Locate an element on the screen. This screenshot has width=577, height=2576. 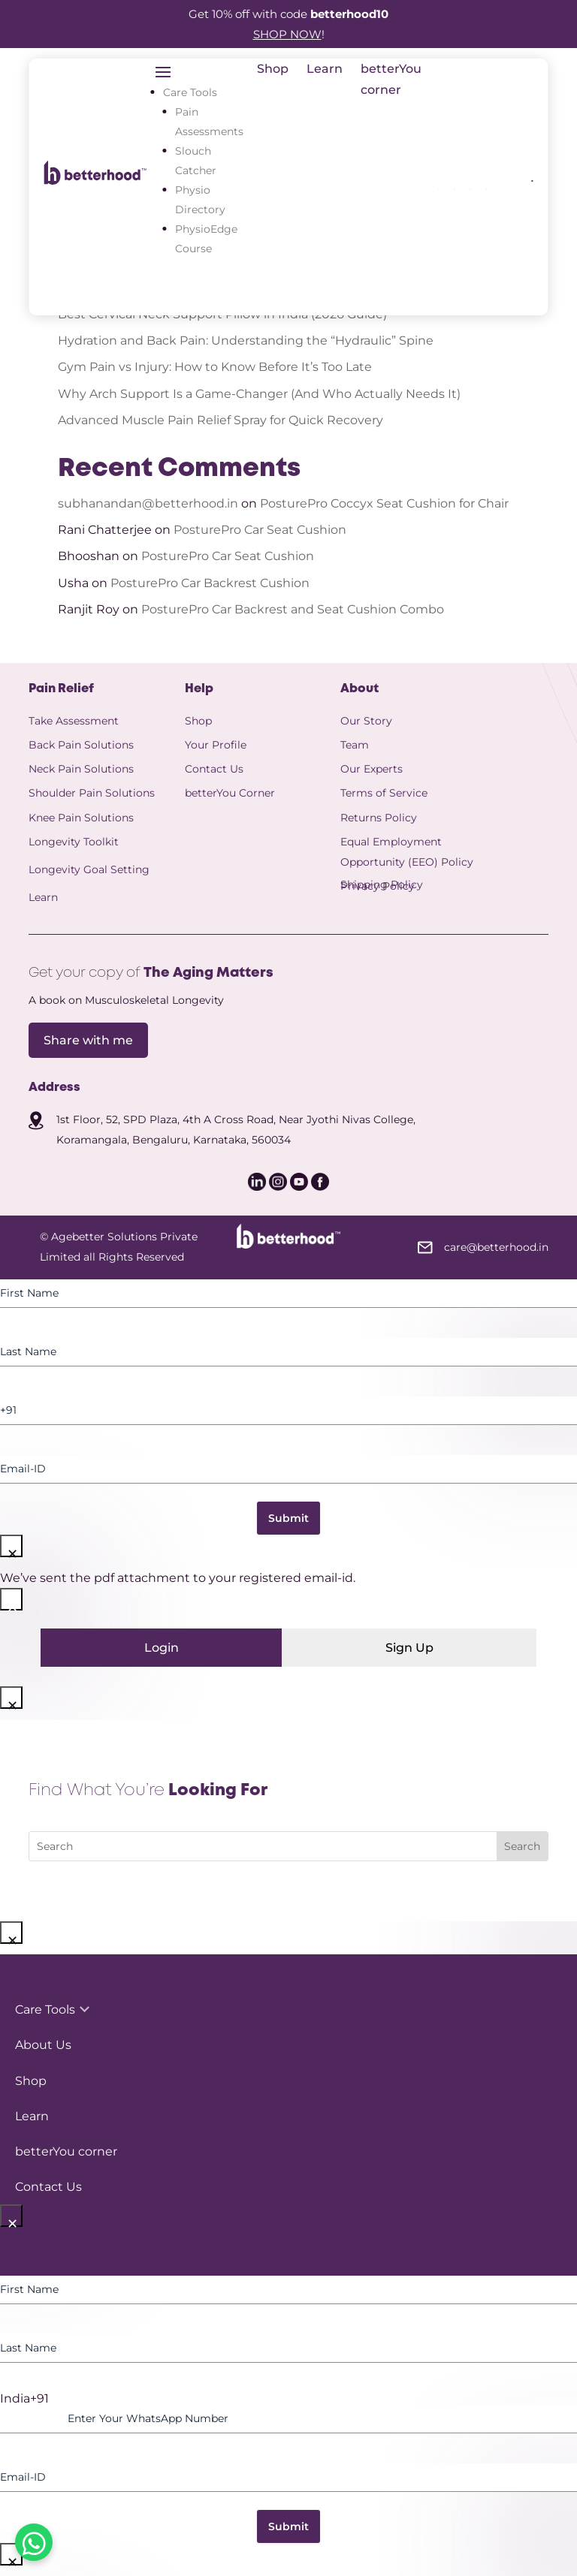
Take Assessment is located at coordinates (74, 721).